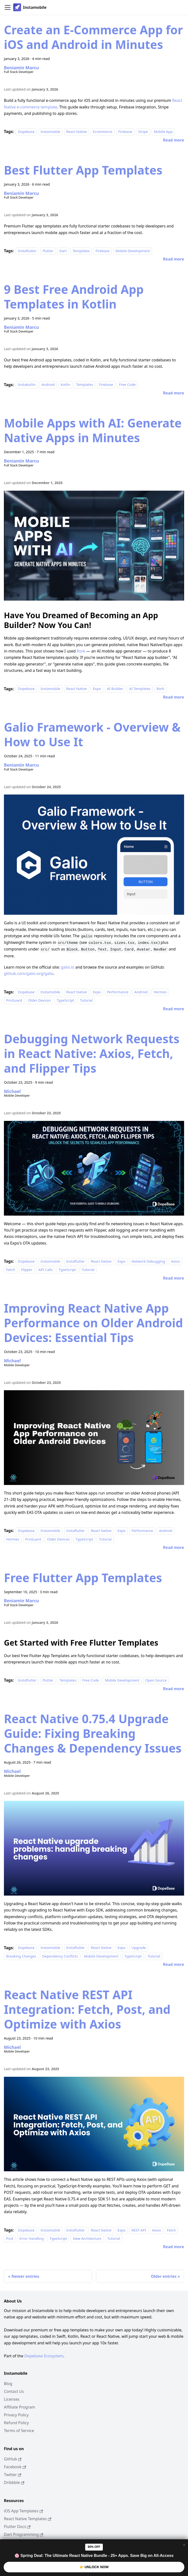 The width and height of the screenshot is (188, 2576). What do you see at coordinates (156, 1680) in the screenshot?
I see `Open Source` at bounding box center [156, 1680].